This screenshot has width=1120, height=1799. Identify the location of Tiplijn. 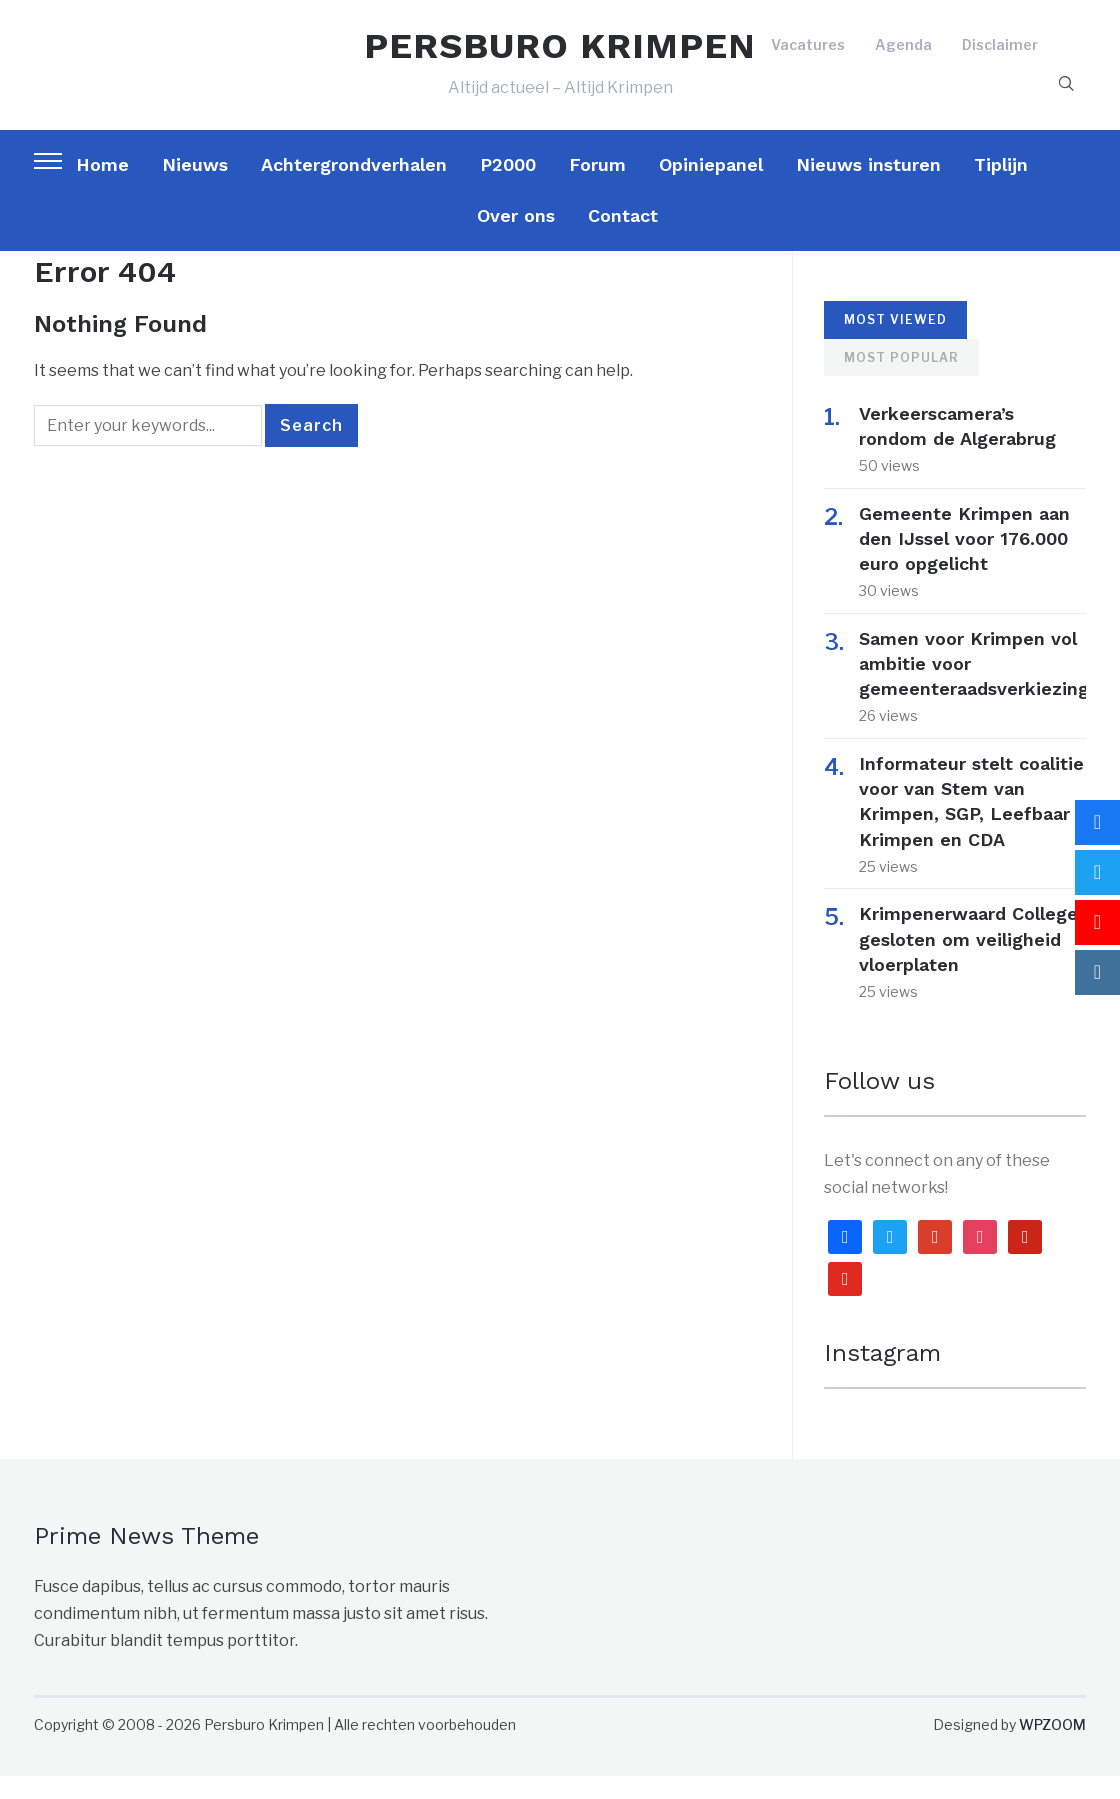
(1001, 187).